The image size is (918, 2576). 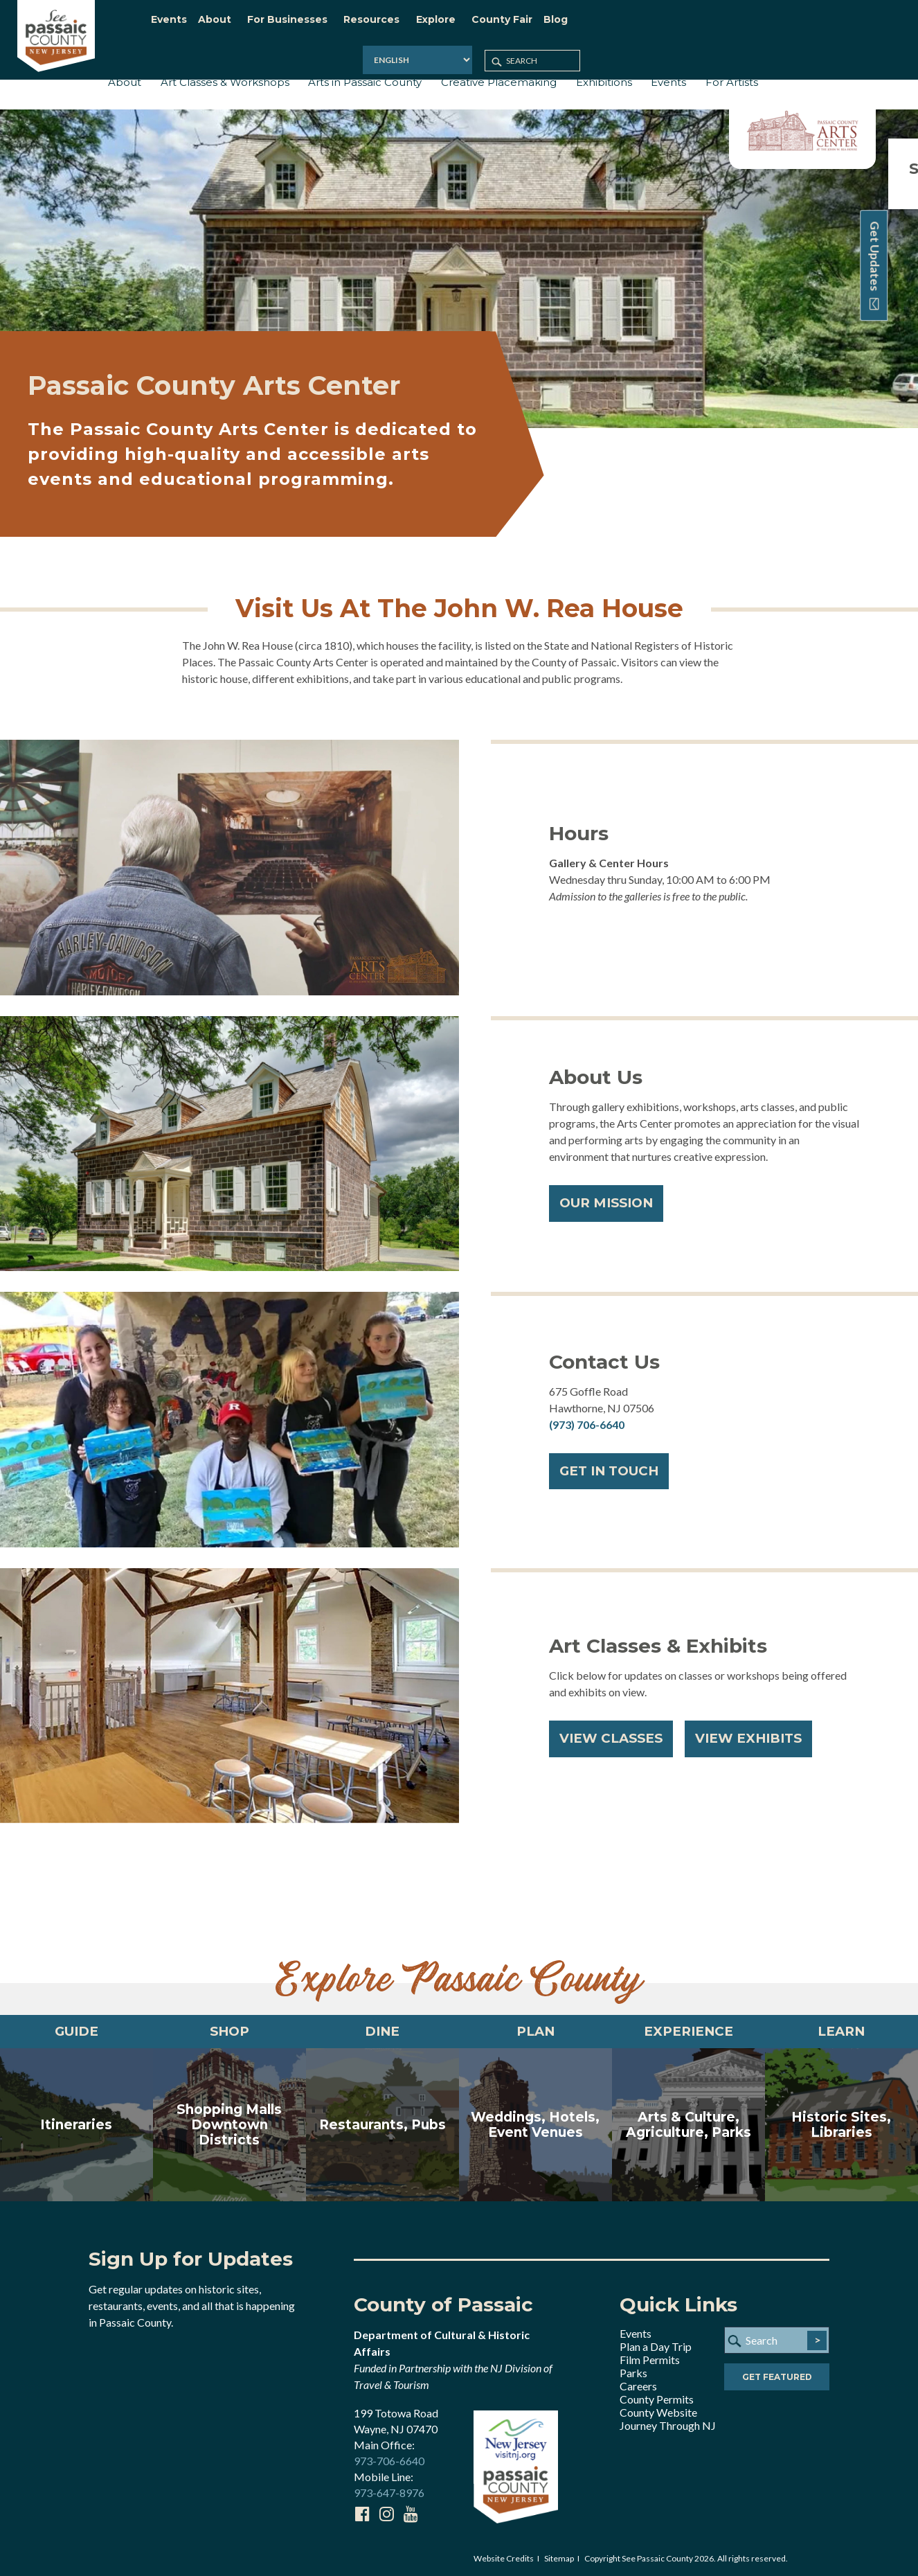 I want to click on County Website, so click(x=658, y=2410).